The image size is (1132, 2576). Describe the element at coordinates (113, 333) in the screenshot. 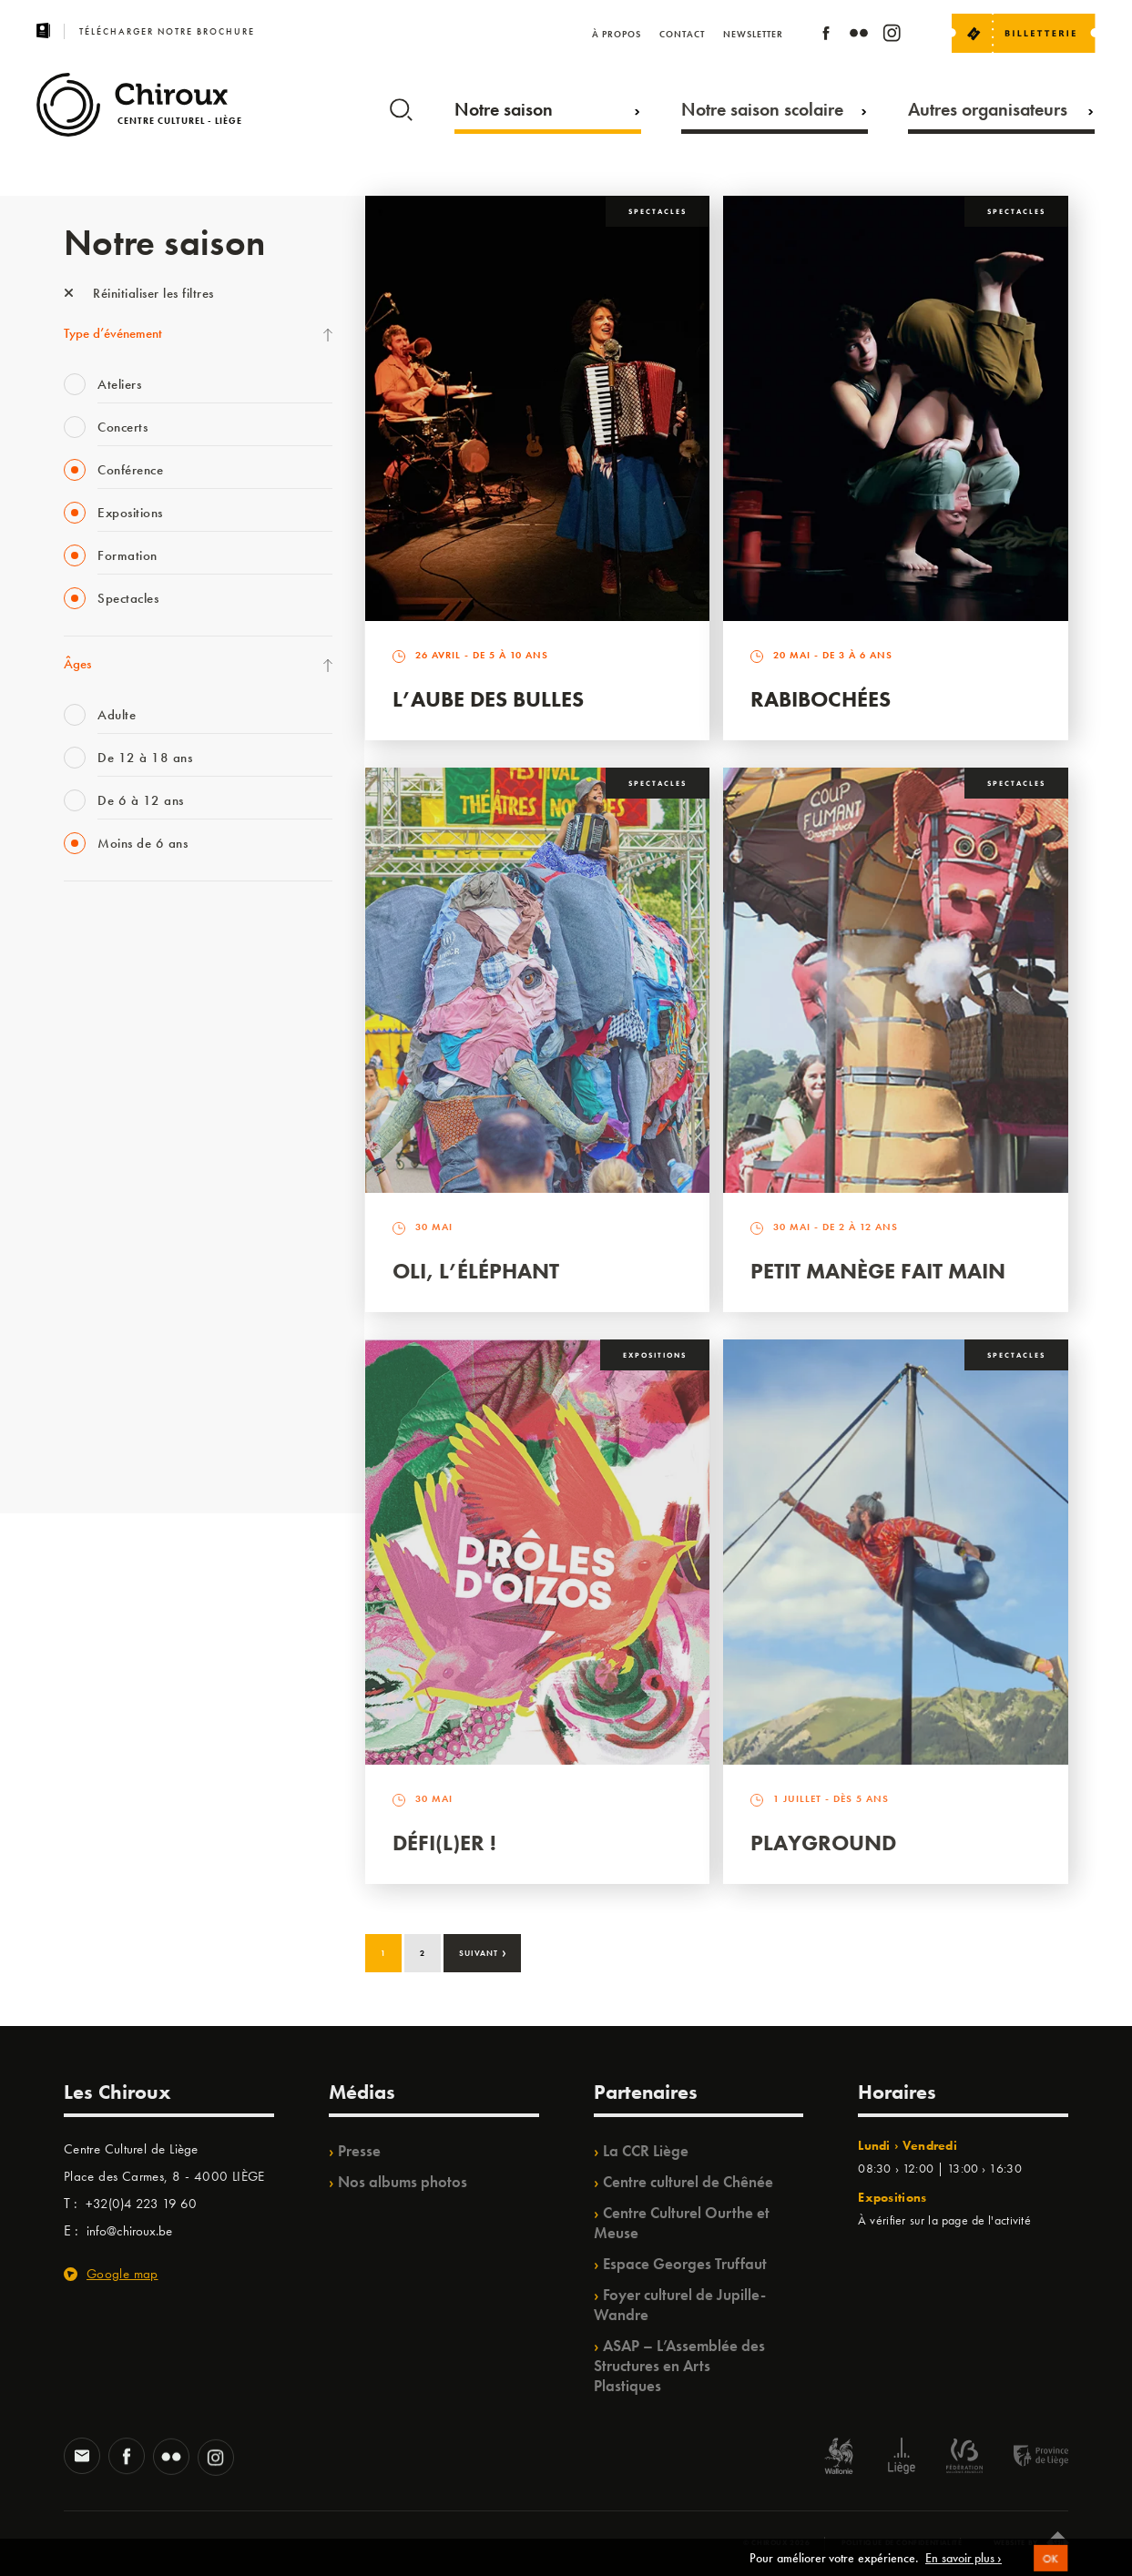

I see `Type d’événement` at that location.